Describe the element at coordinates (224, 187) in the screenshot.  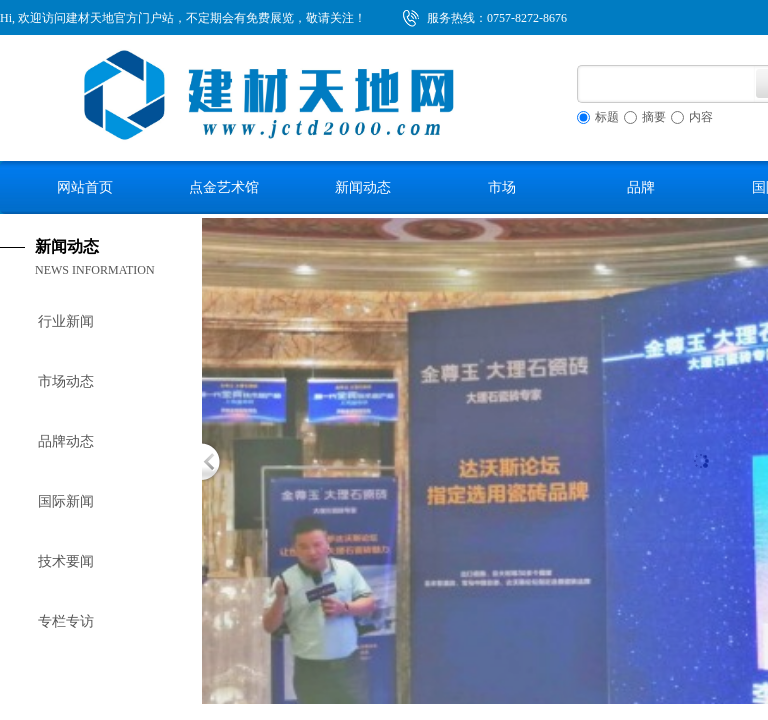
I see `点金艺术馆` at that location.